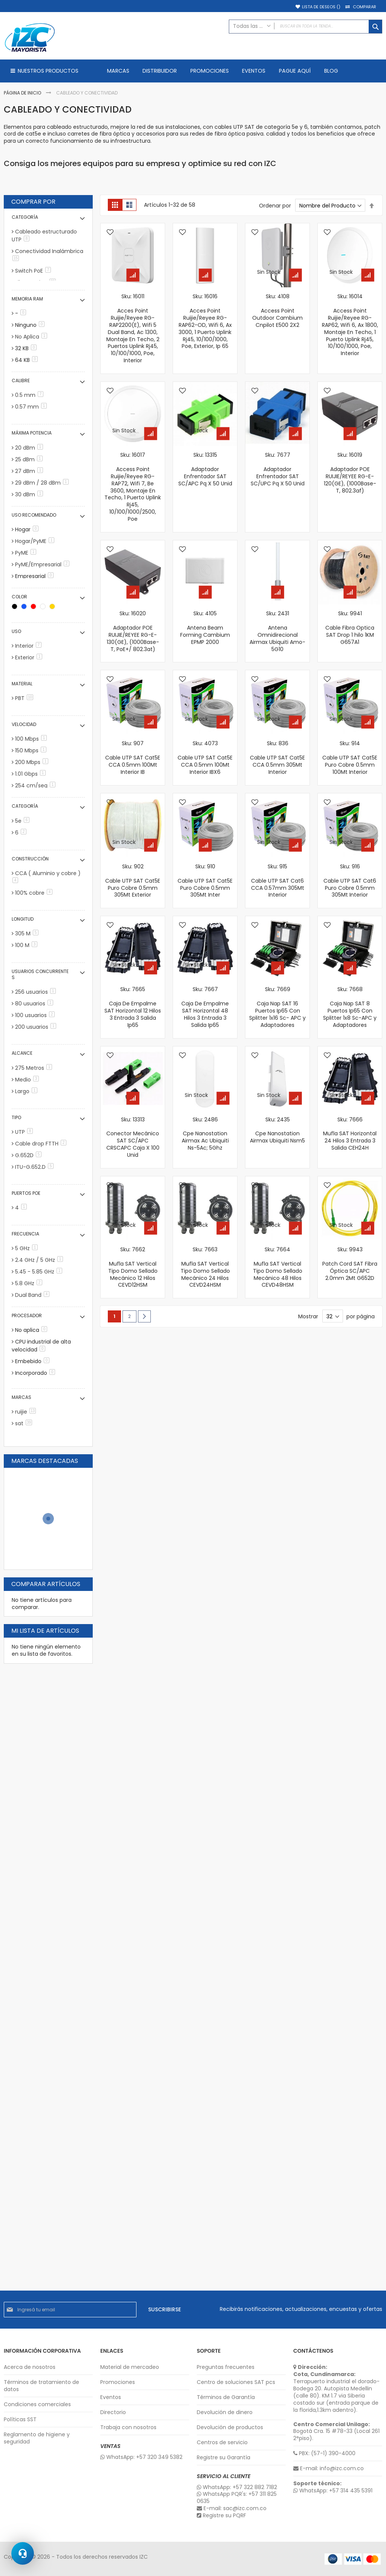  What do you see at coordinates (33, 1295) in the screenshot?
I see `Dual Band` at bounding box center [33, 1295].